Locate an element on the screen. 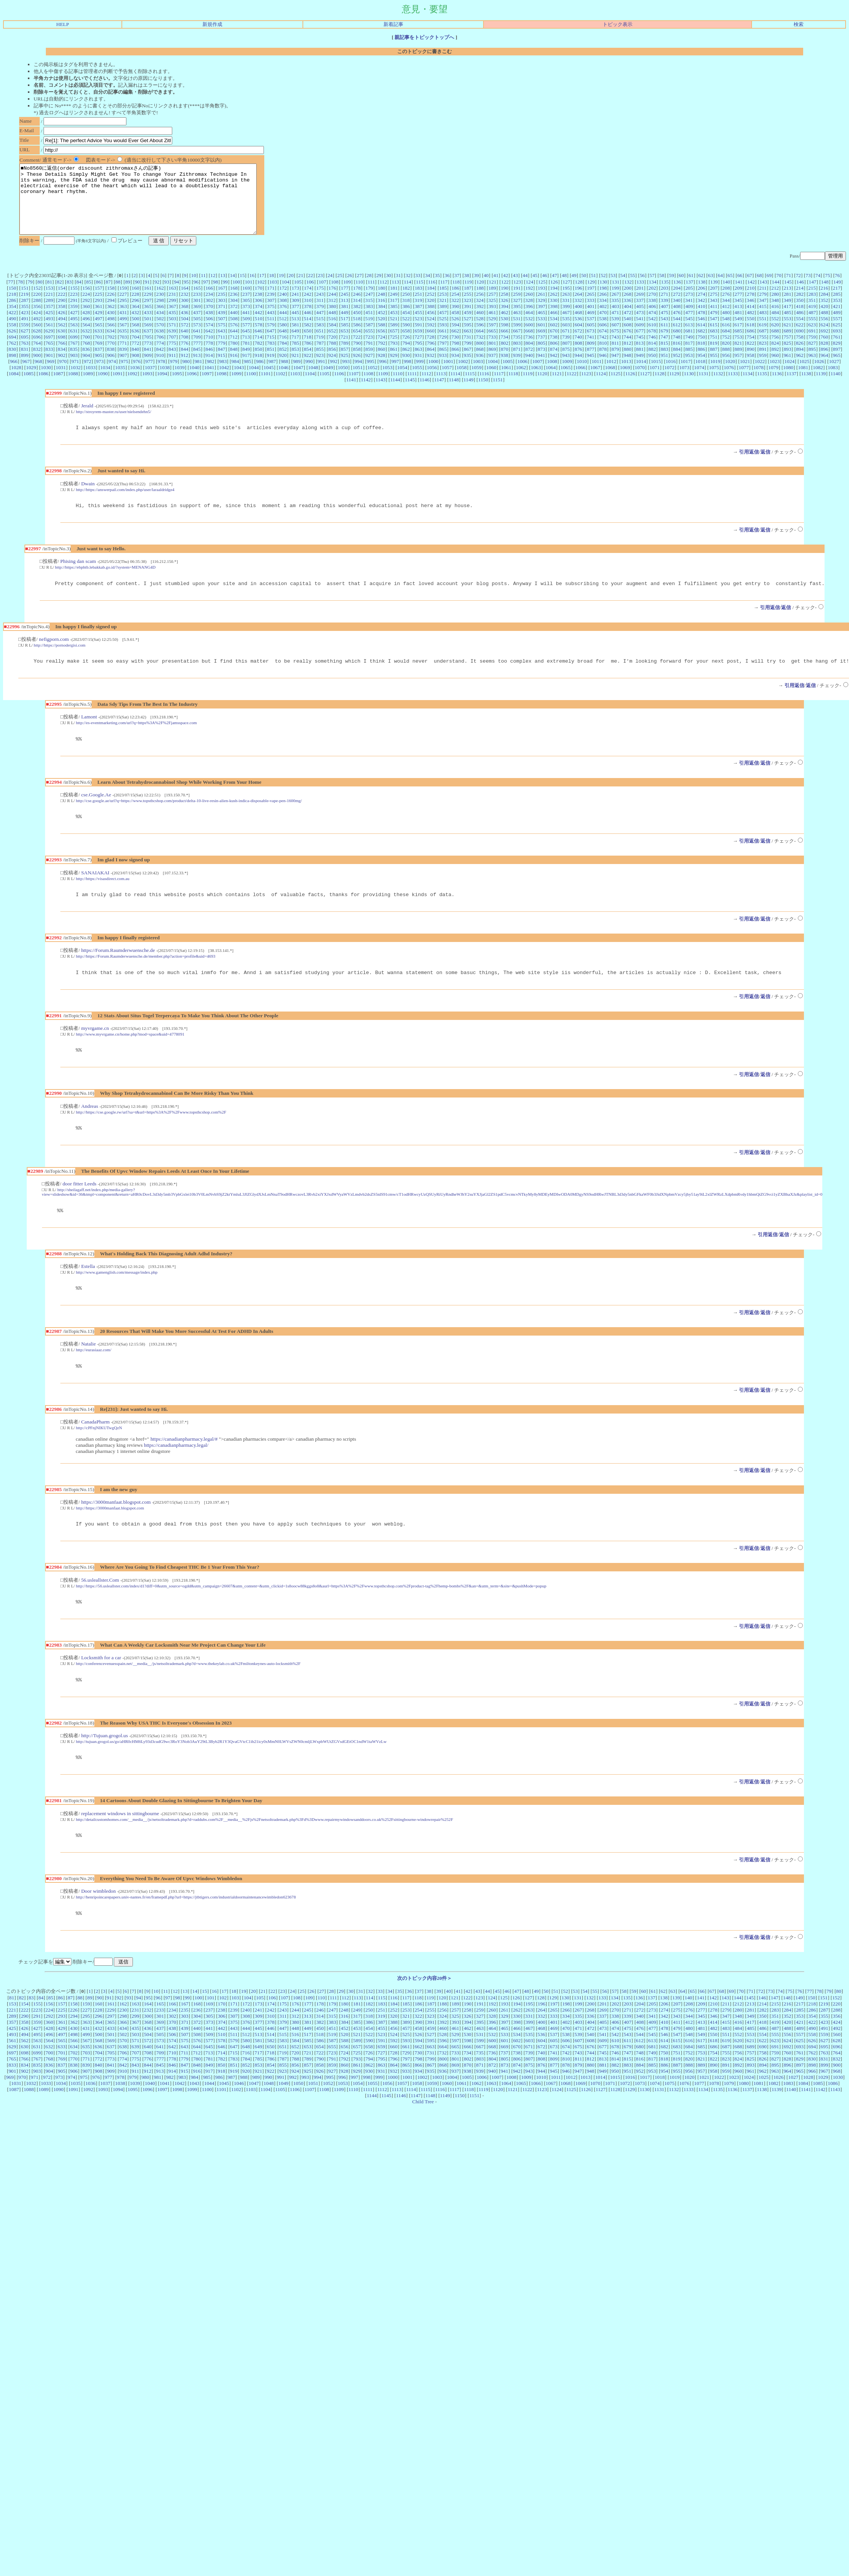 Image resolution: width=849 pixels, height=2576 pixels. 248 is located at coordinates (381, 308).